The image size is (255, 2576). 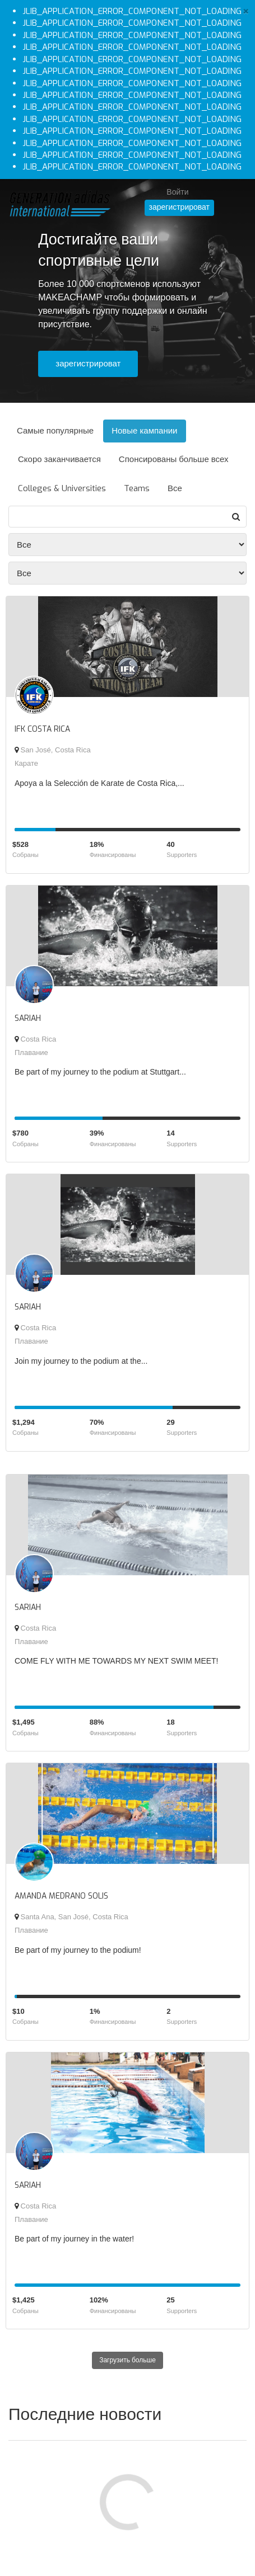 I want to click on Teams, so click(x=137, y=488).